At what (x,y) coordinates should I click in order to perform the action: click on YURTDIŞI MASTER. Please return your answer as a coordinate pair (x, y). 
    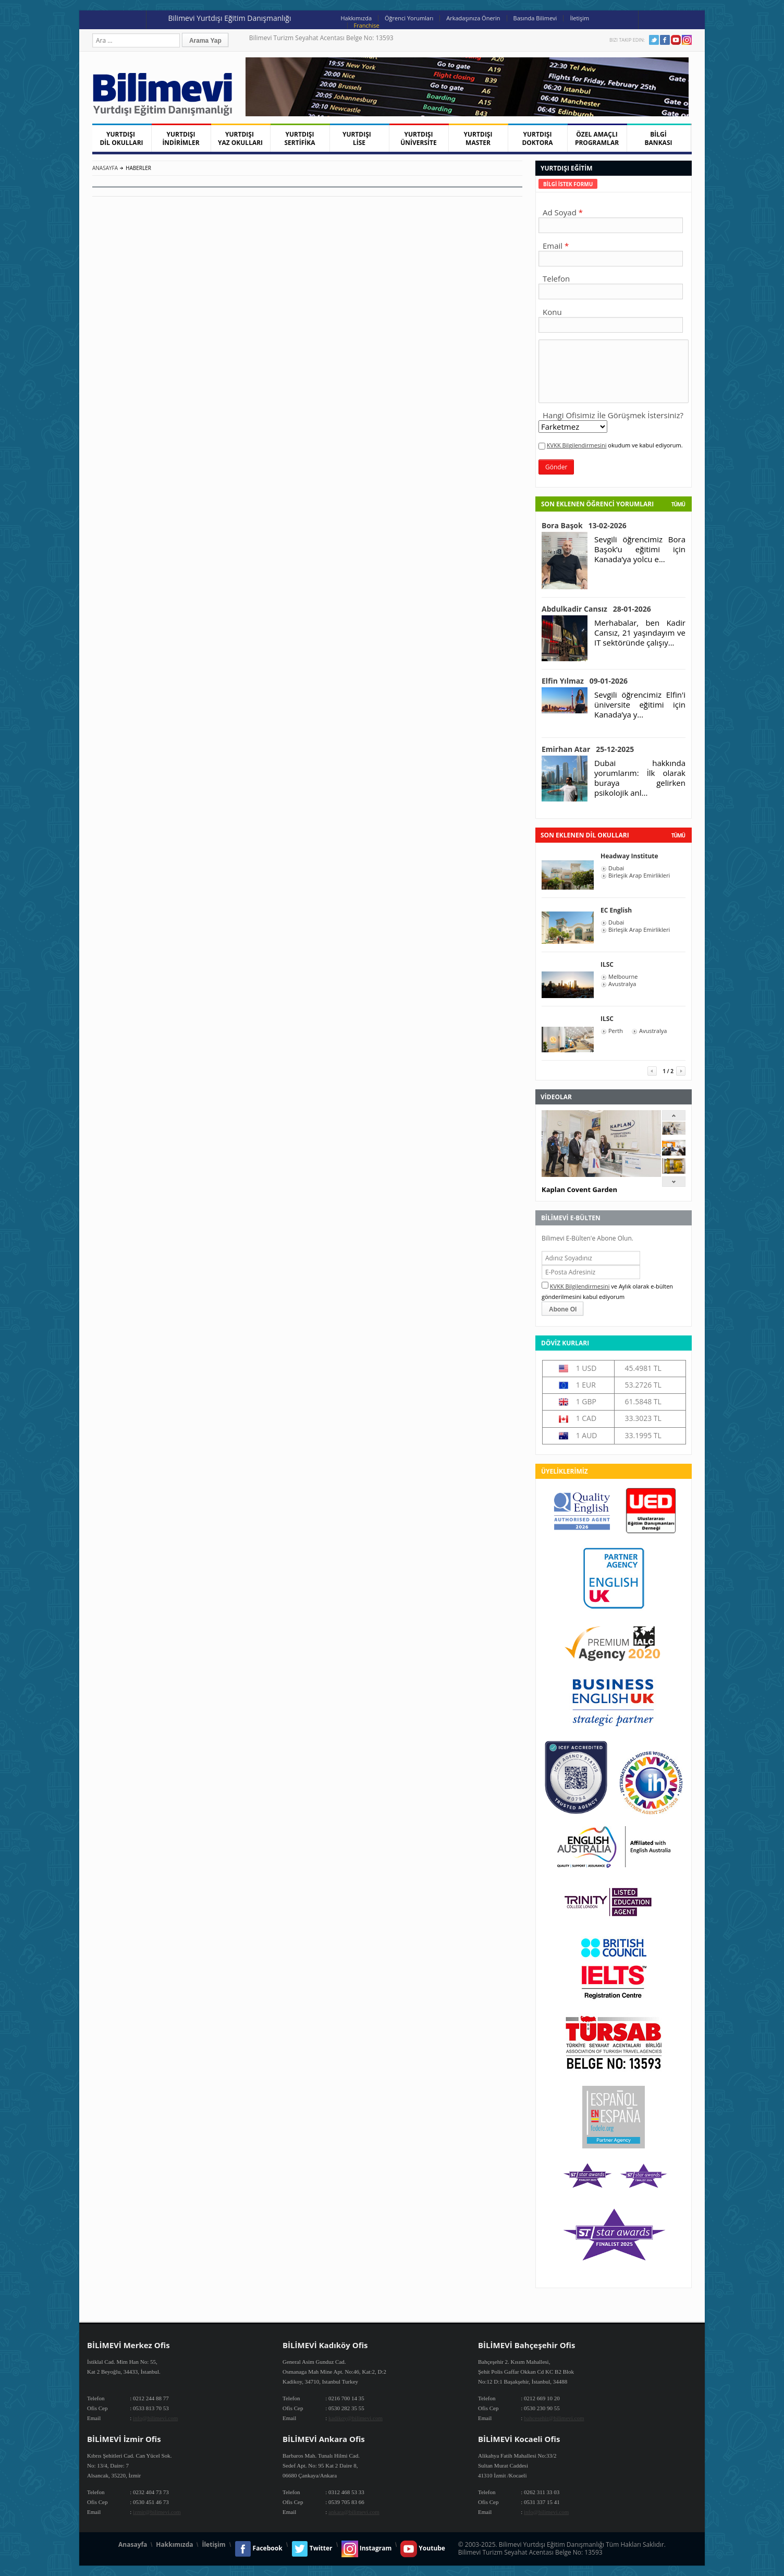
    Looking at the image, I should click on (478, 138).